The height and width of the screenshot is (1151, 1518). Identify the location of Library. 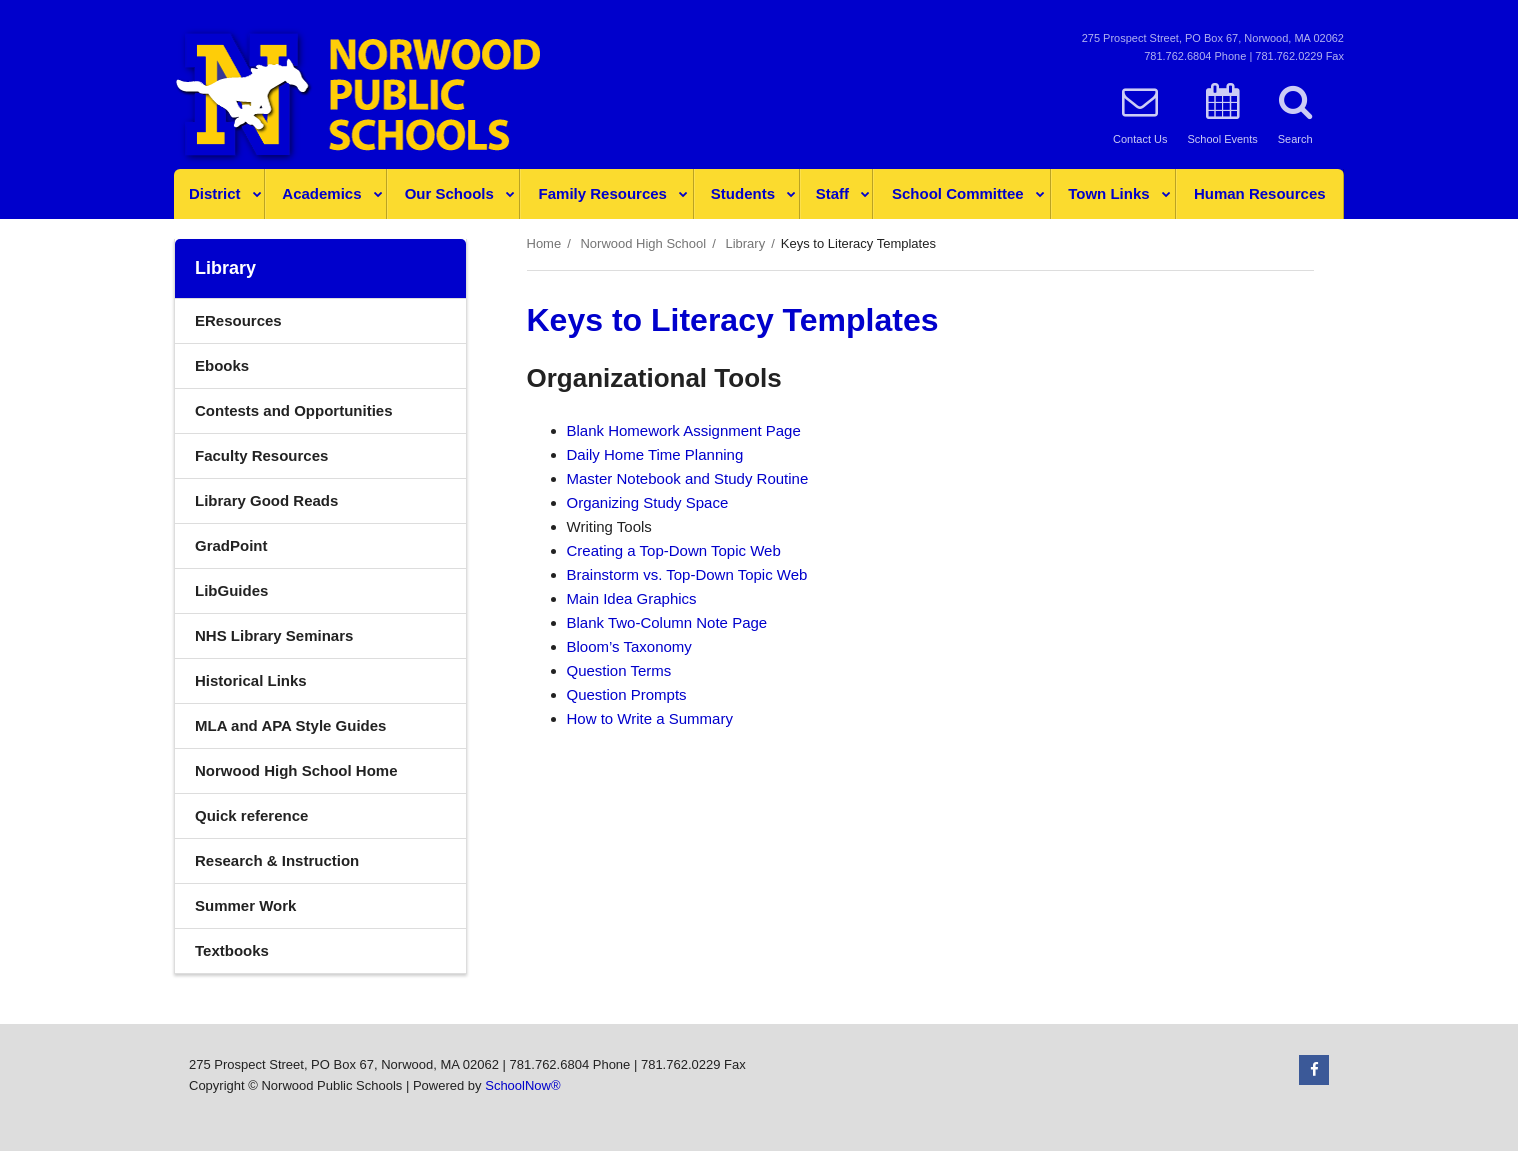
(745, 243).